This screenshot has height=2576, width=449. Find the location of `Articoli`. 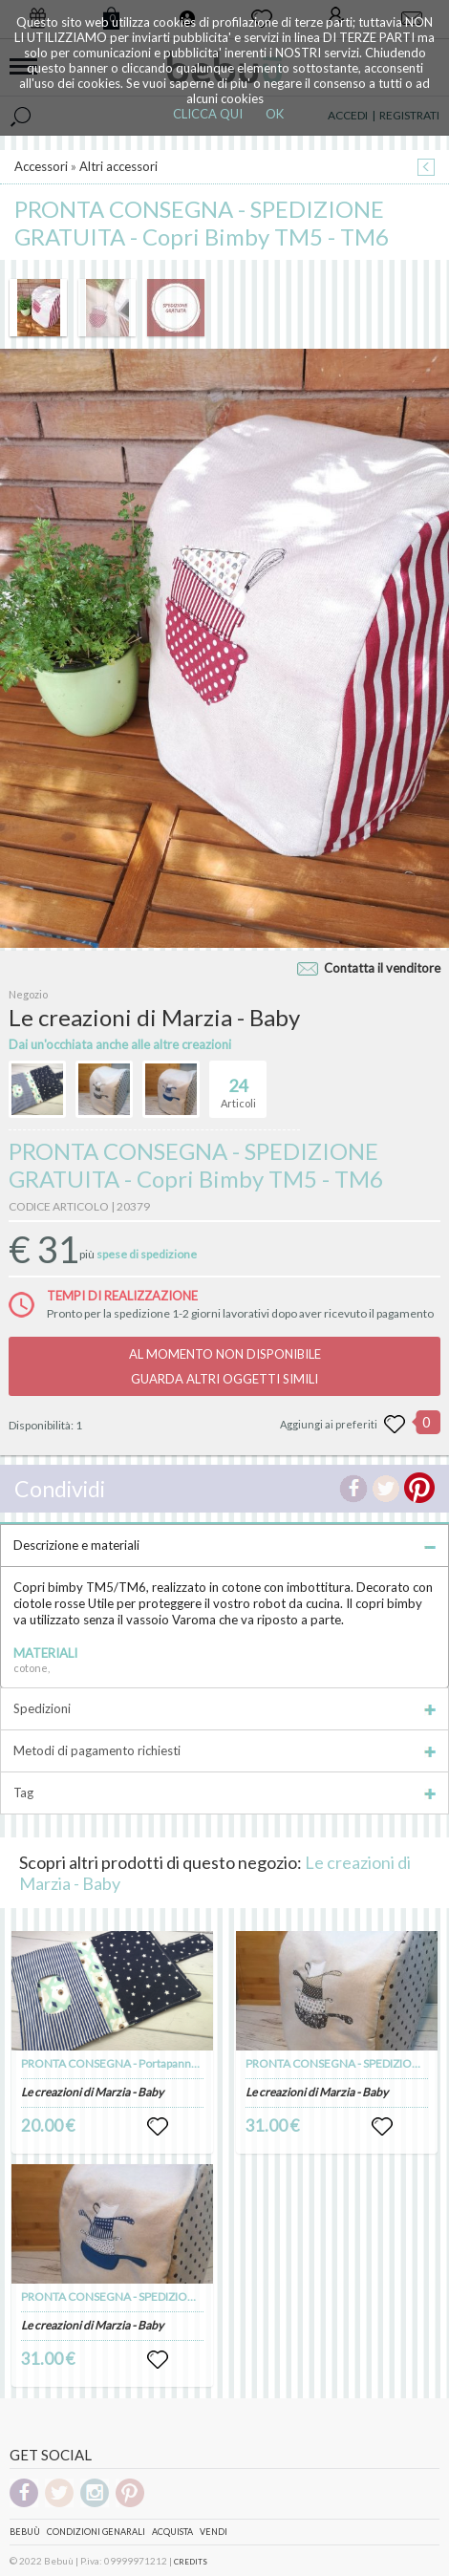

Articoli is located at coordinates (238, 1085).